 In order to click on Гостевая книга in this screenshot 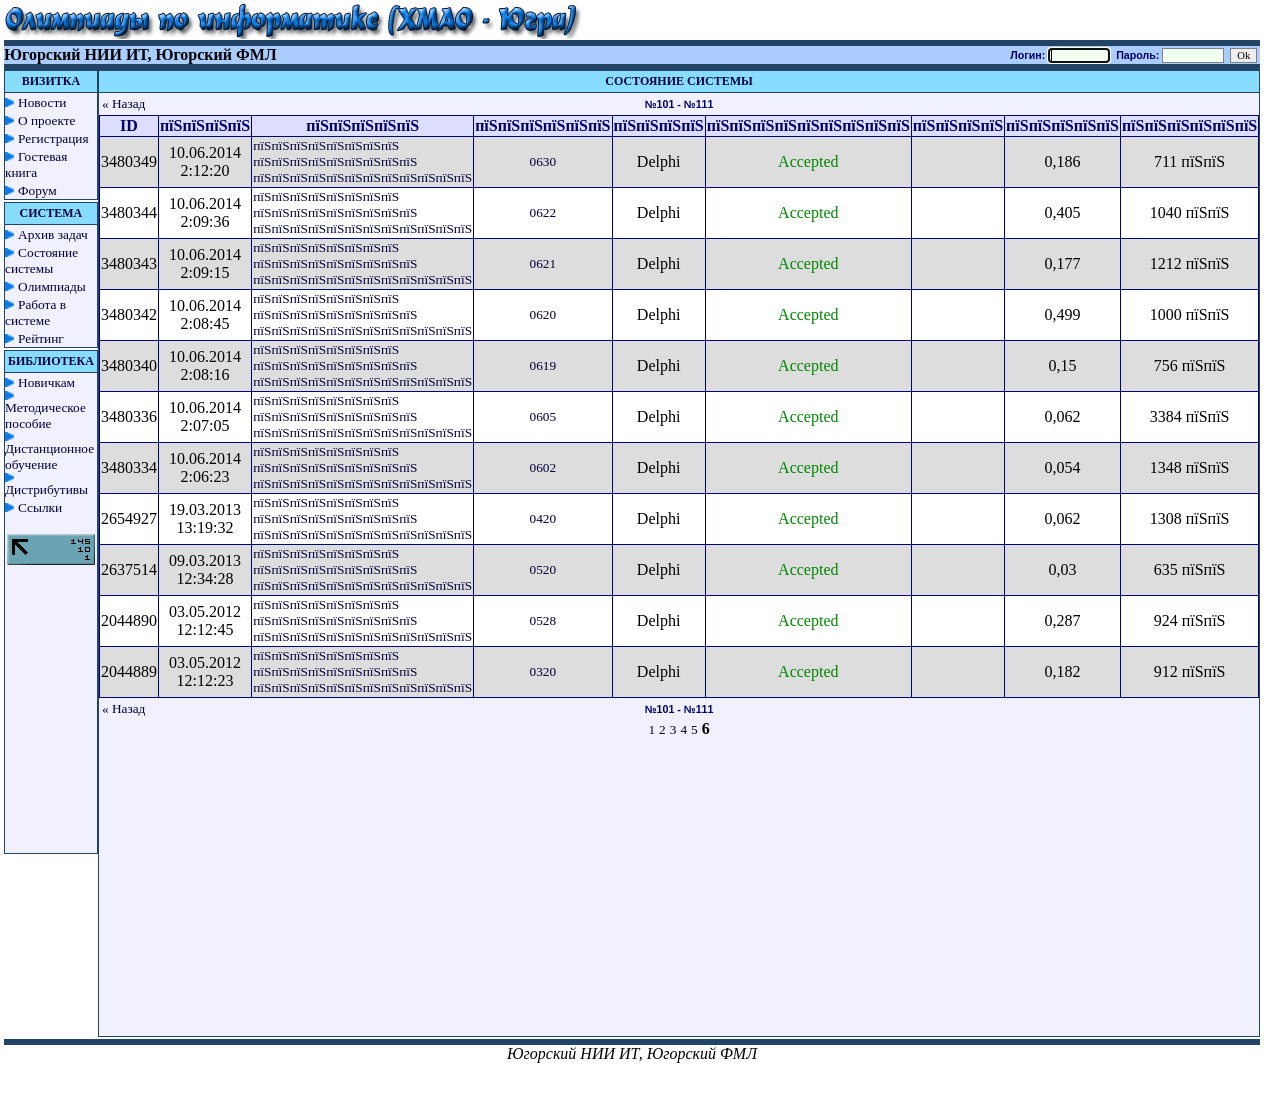, I will do `click(36, 164)`.